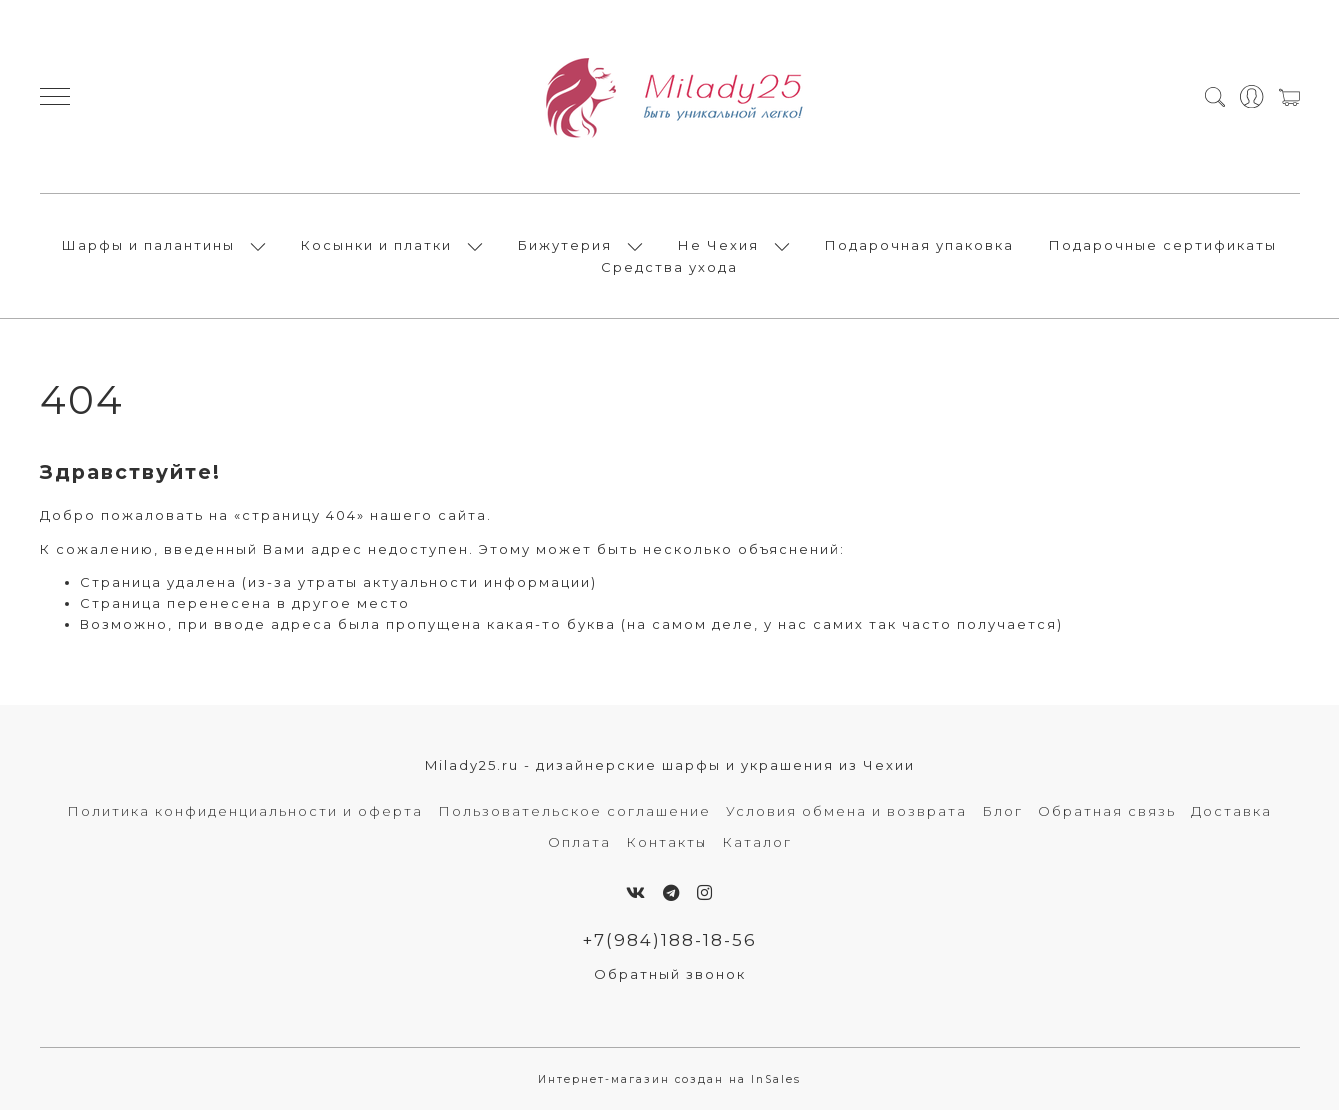  Describe the element at coordinates (1231, 811) in the screenshot. I see `Доставка` at that location.